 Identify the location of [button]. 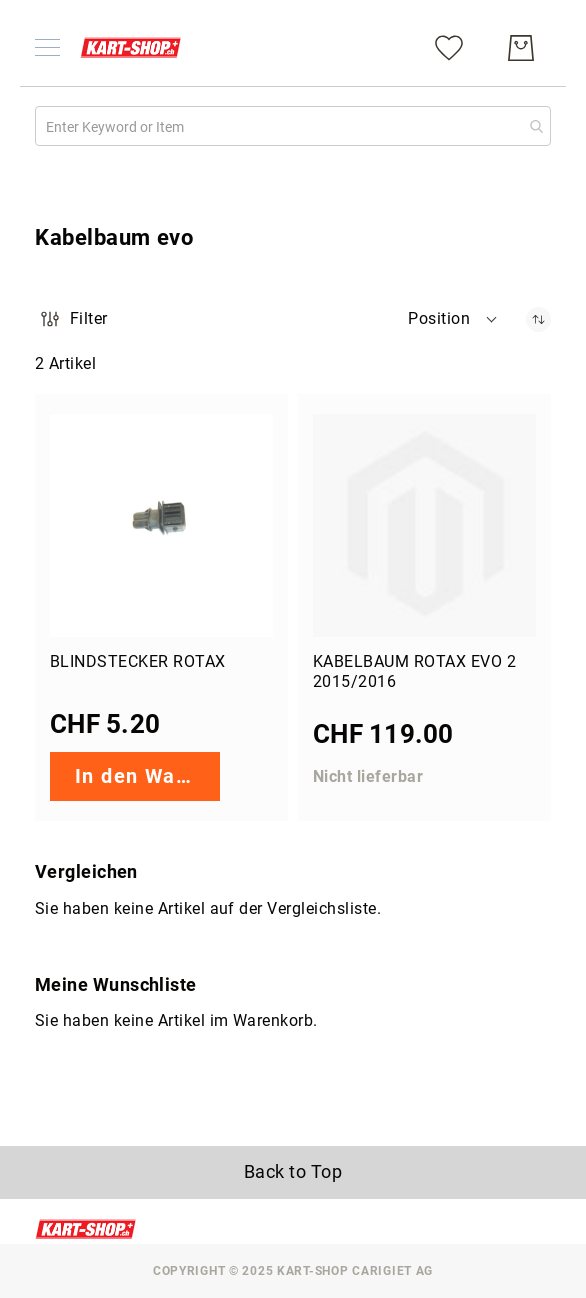
(454, 319).